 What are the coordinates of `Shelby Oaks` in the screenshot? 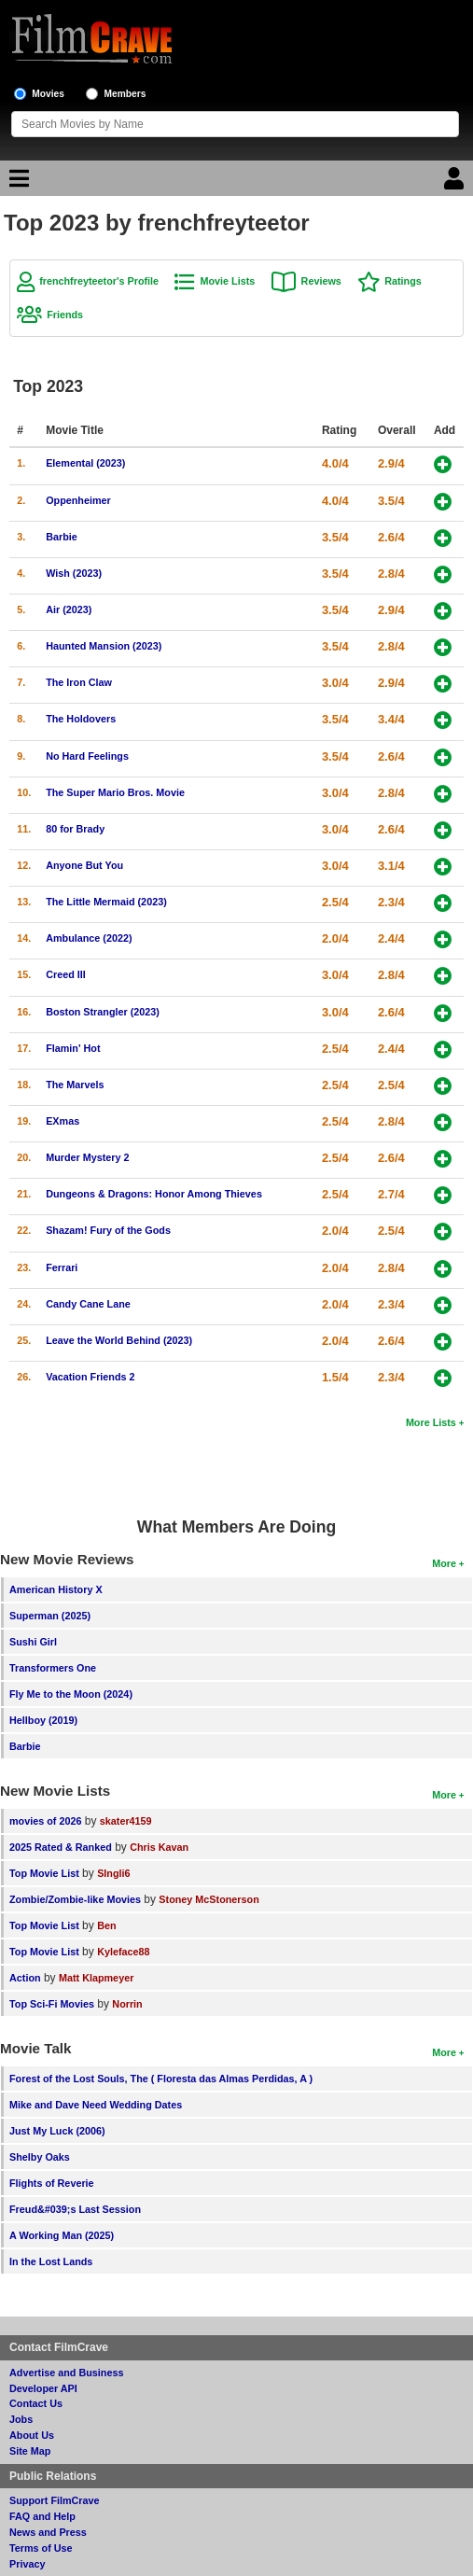 It's located at (39, 2157).